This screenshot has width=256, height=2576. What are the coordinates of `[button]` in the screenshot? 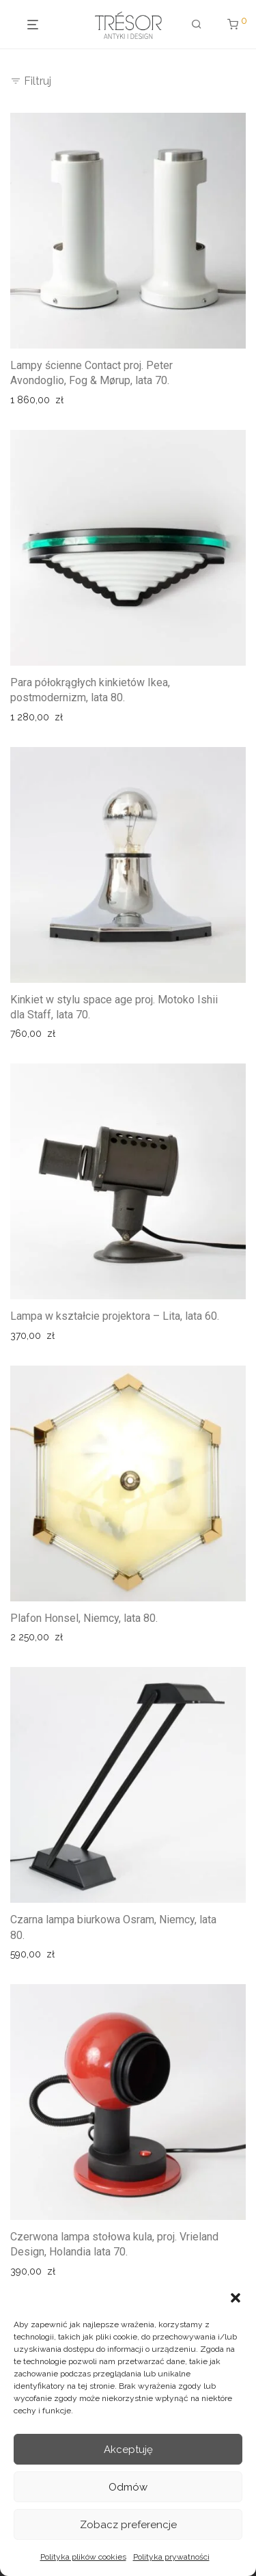 It's located at (235, 2298).